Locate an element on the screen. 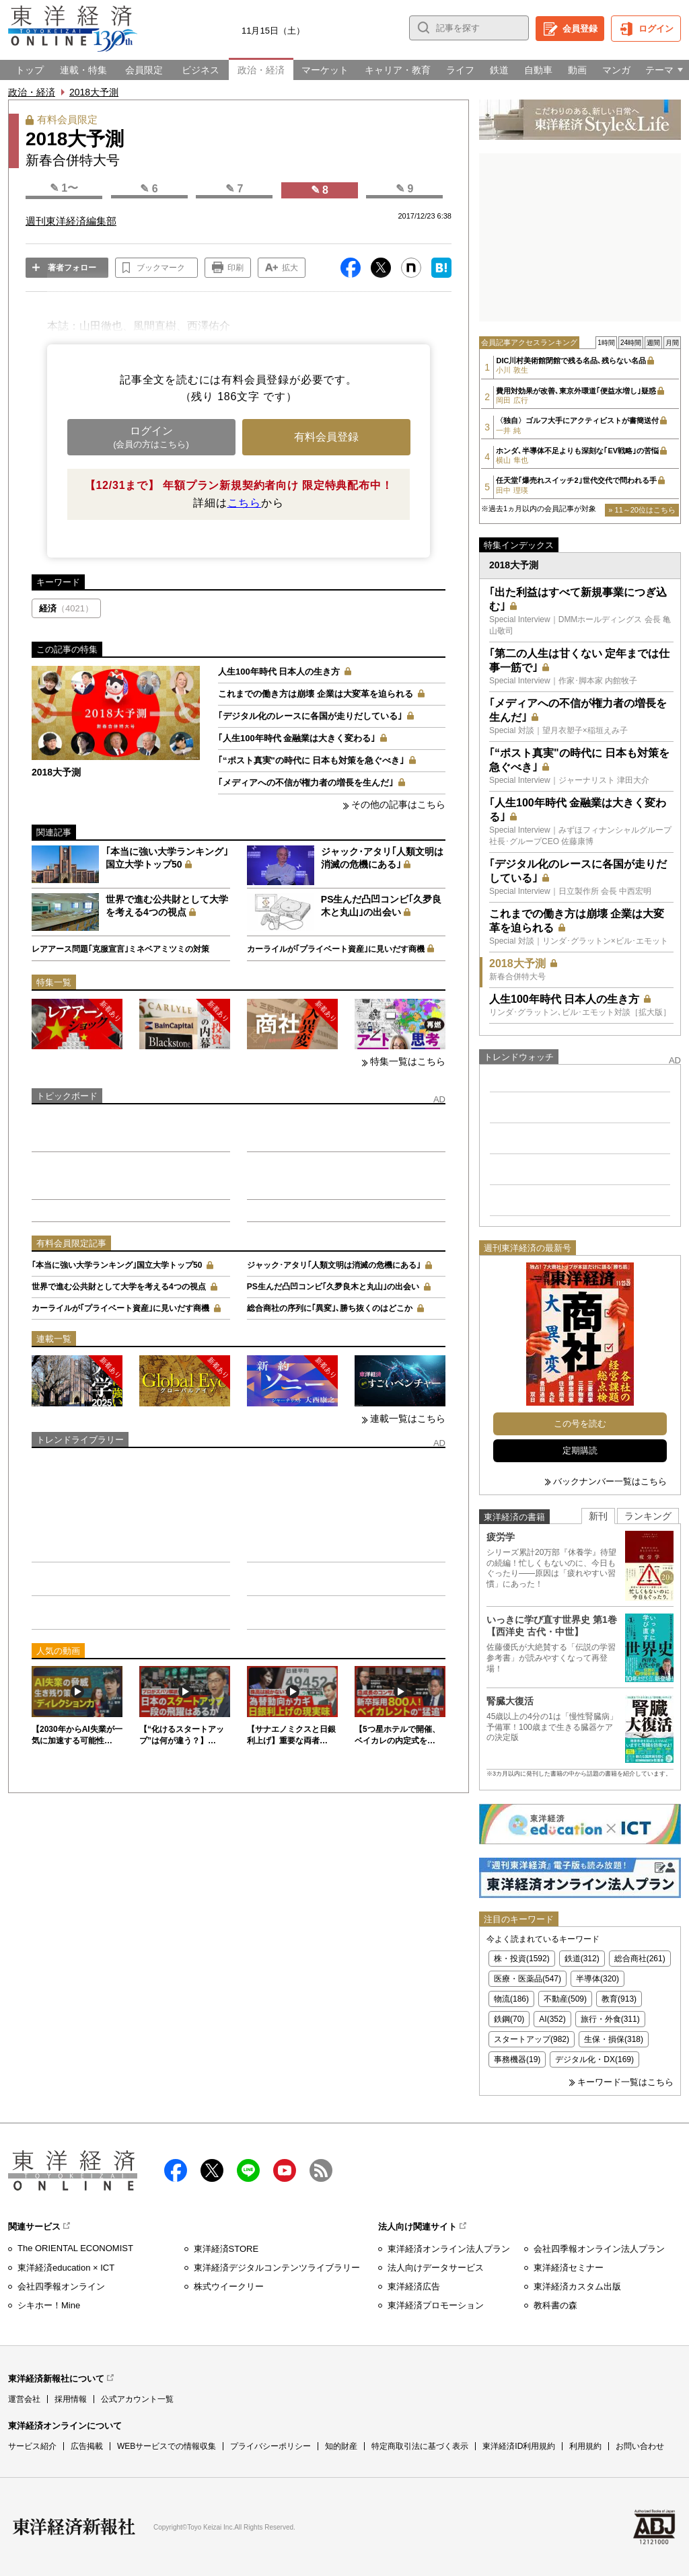 This screenshot has width=689, height=2576. 印刷 is located at coordinates (235, 267).